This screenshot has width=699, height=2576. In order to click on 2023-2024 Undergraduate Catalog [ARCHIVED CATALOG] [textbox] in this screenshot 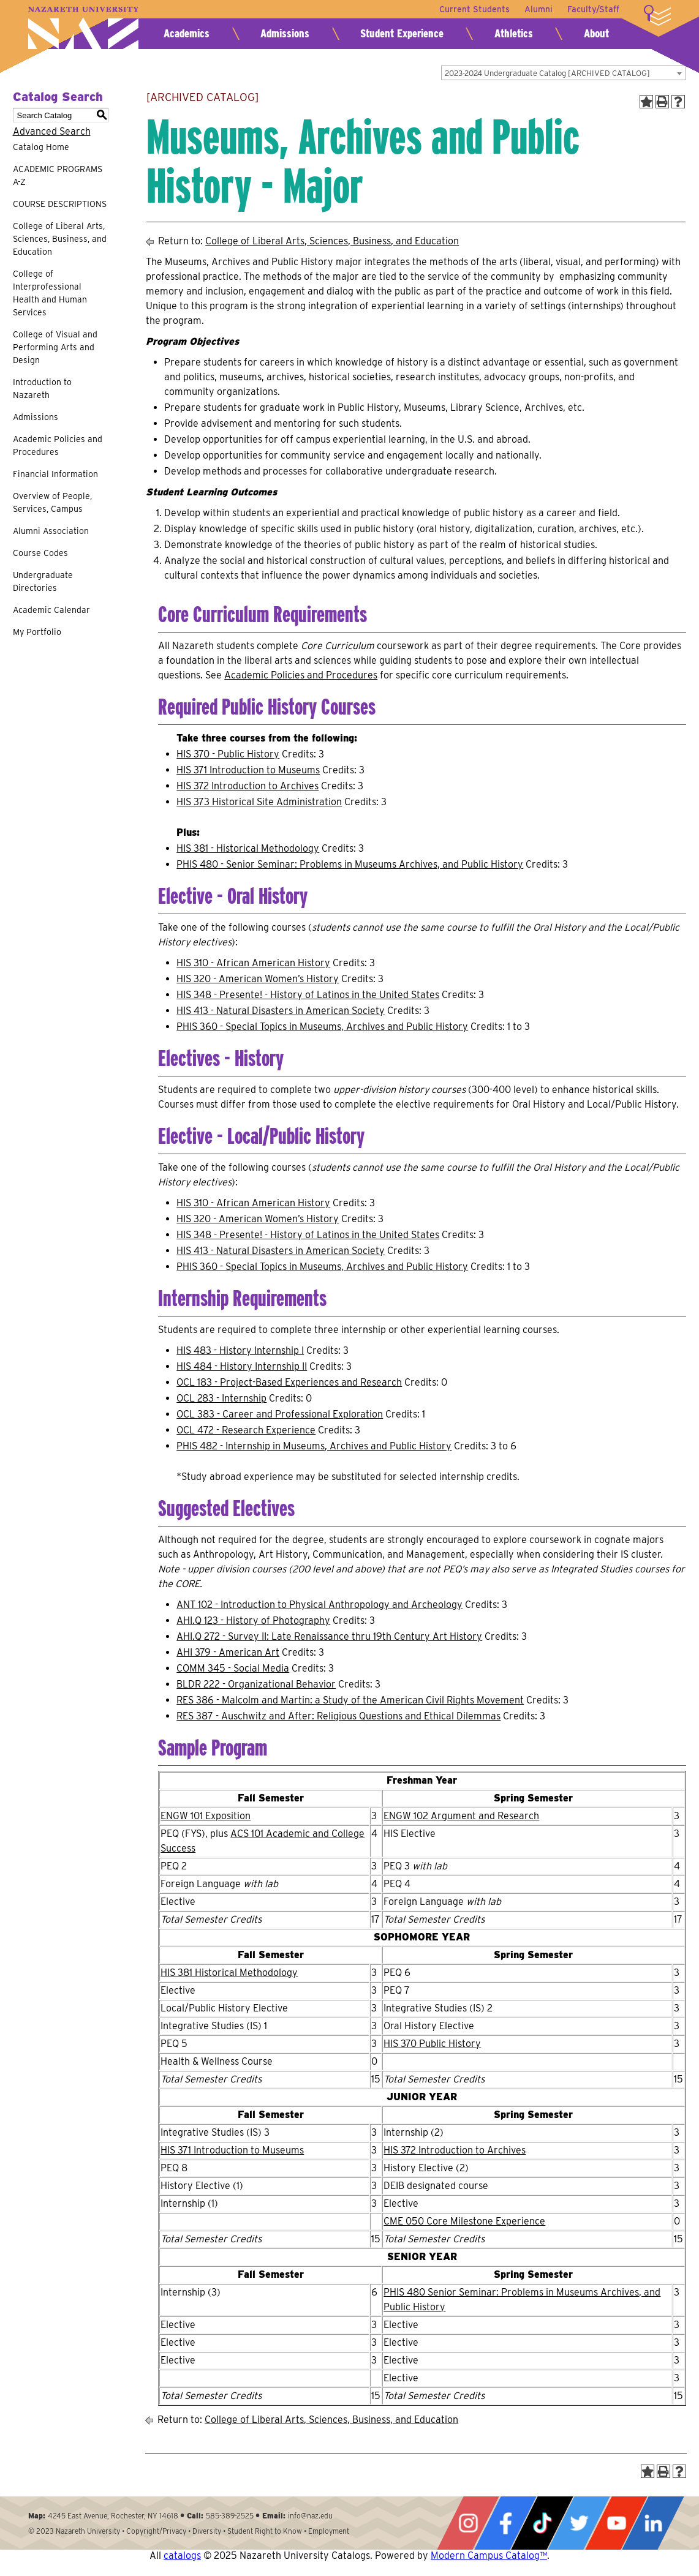, I will do `click(547, 73)`.